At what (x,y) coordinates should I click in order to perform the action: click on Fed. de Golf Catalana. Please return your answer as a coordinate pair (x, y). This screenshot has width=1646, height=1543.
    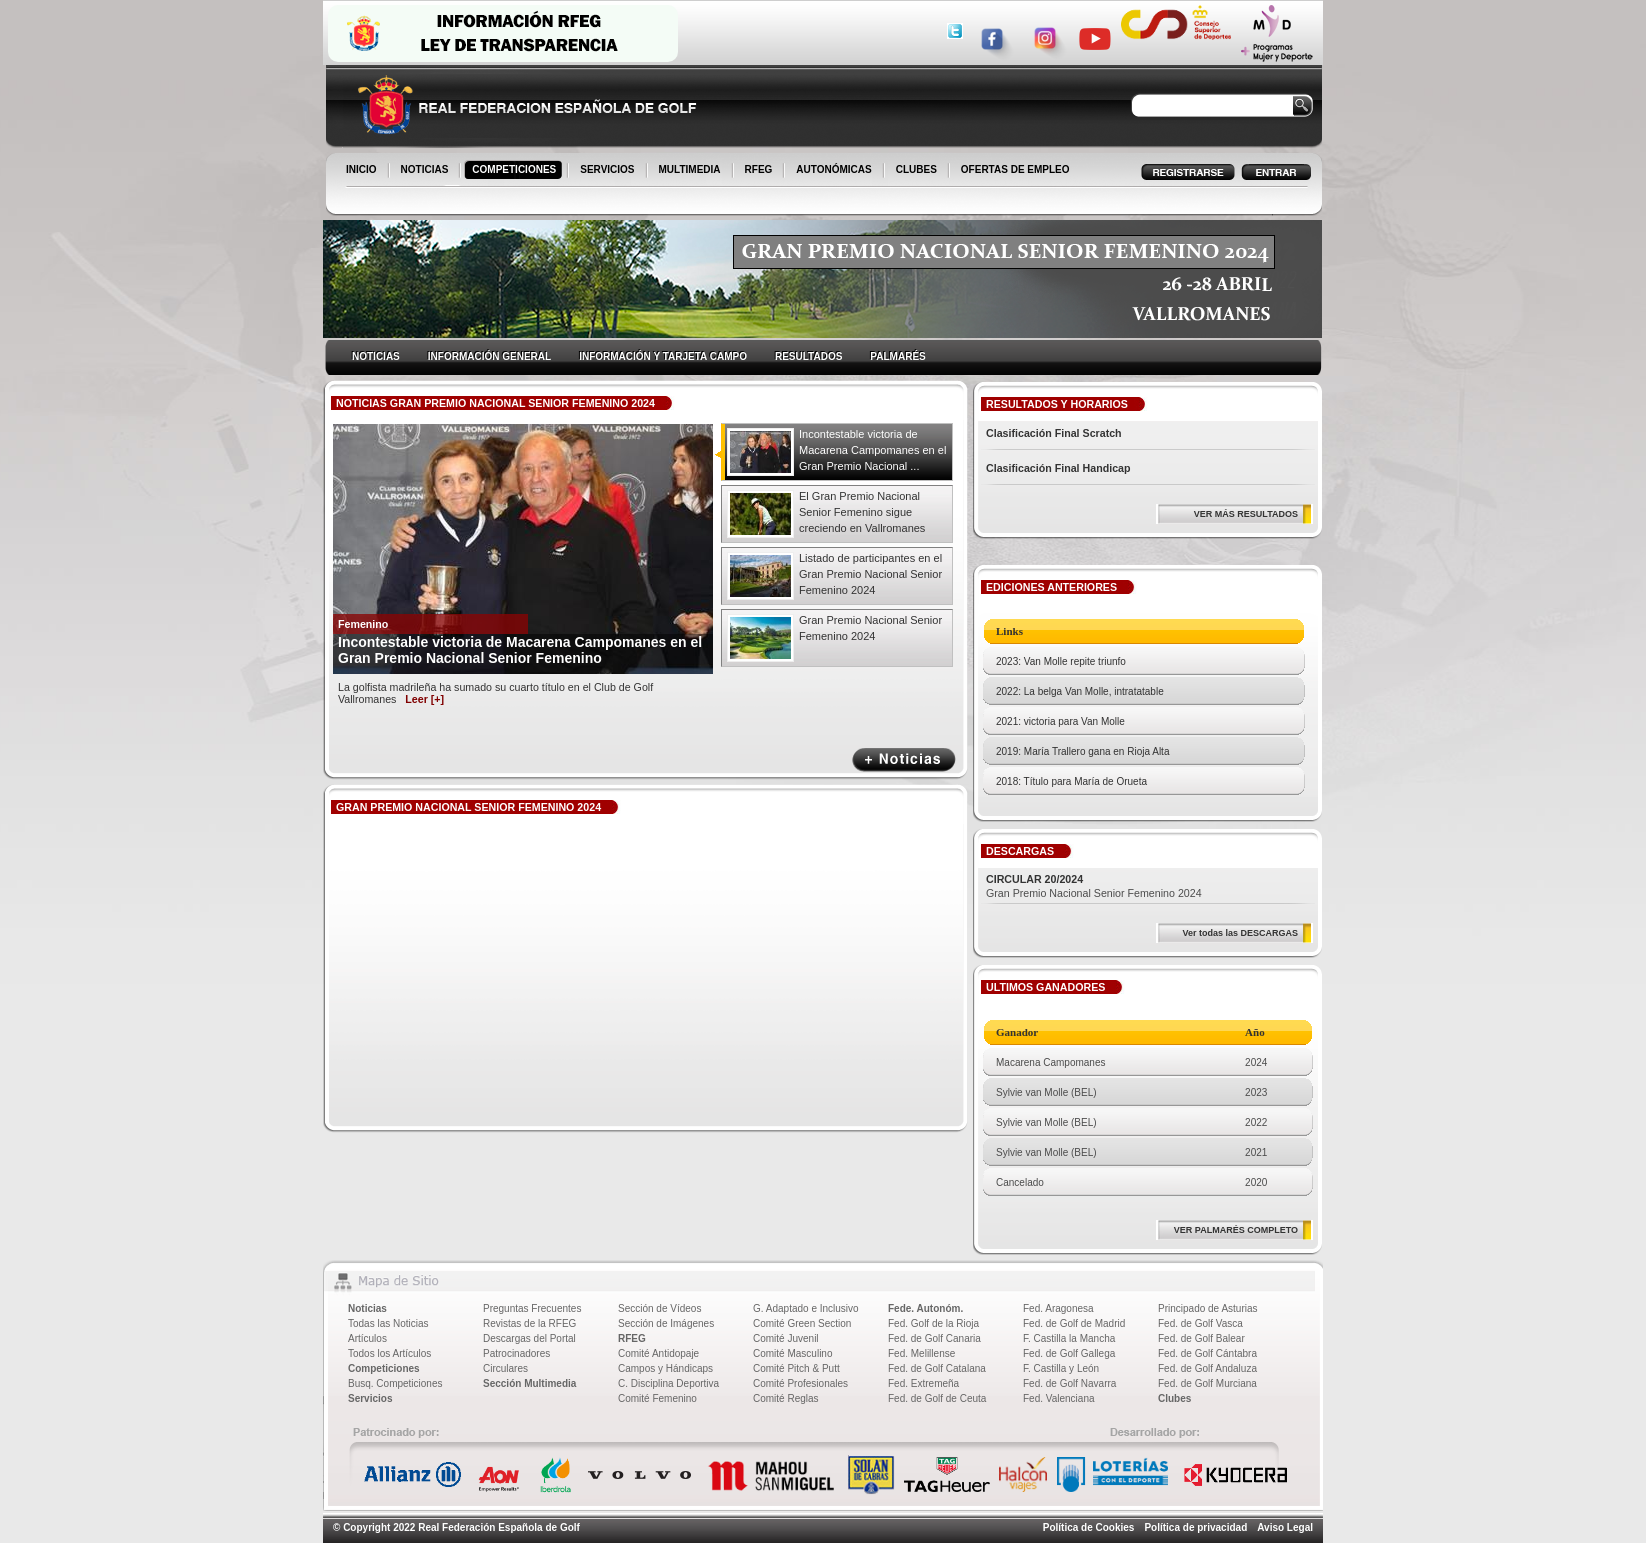
    Looking at the image, I should click on (937, 1368).